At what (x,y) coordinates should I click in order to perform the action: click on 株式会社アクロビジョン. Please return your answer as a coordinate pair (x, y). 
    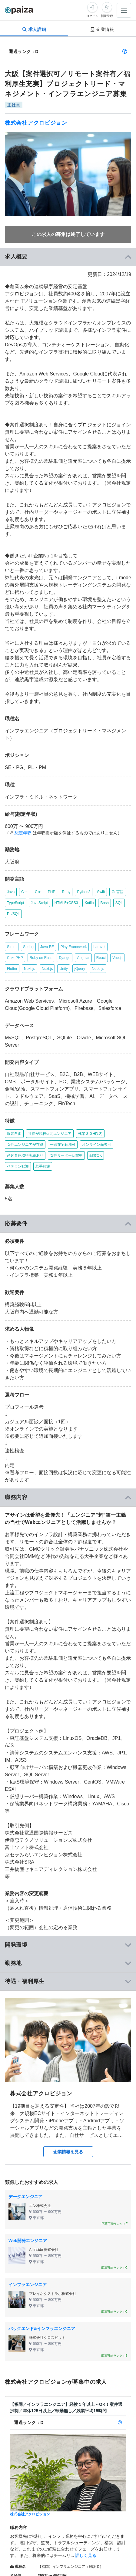
    Looking at the image, I should click on (36, 123).